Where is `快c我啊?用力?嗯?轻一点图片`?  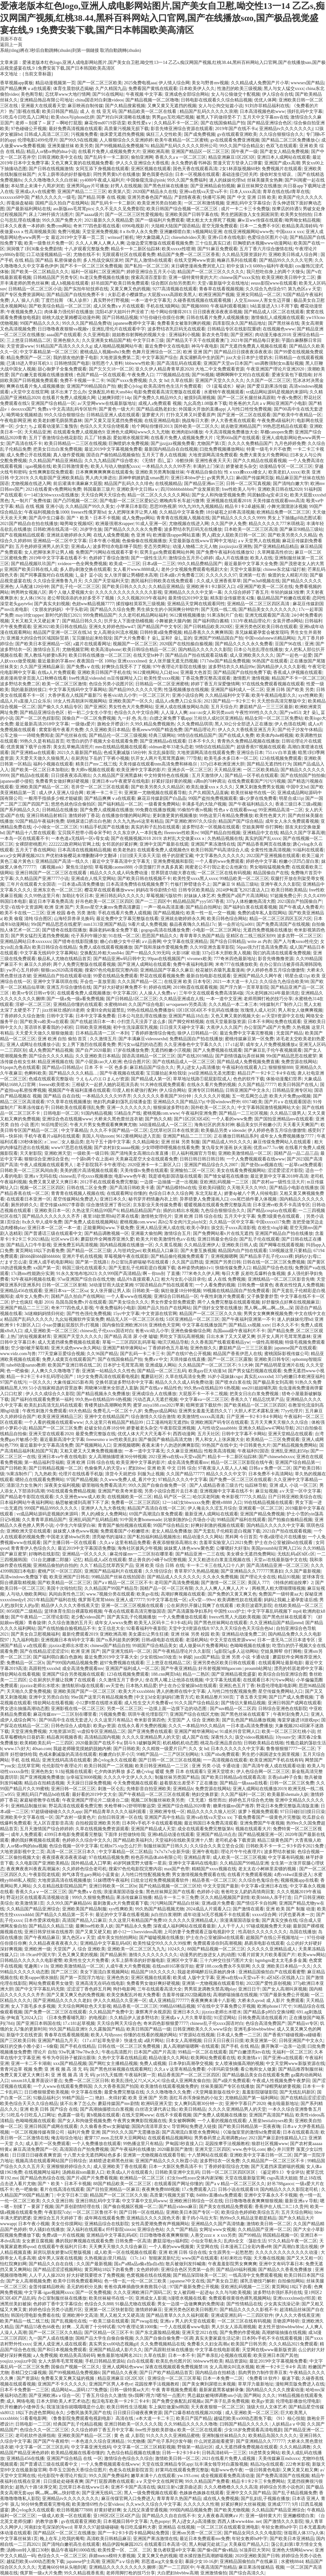
快c我啊?用力?嗯?轻一点图片 is located at coordinates (156, 2395).